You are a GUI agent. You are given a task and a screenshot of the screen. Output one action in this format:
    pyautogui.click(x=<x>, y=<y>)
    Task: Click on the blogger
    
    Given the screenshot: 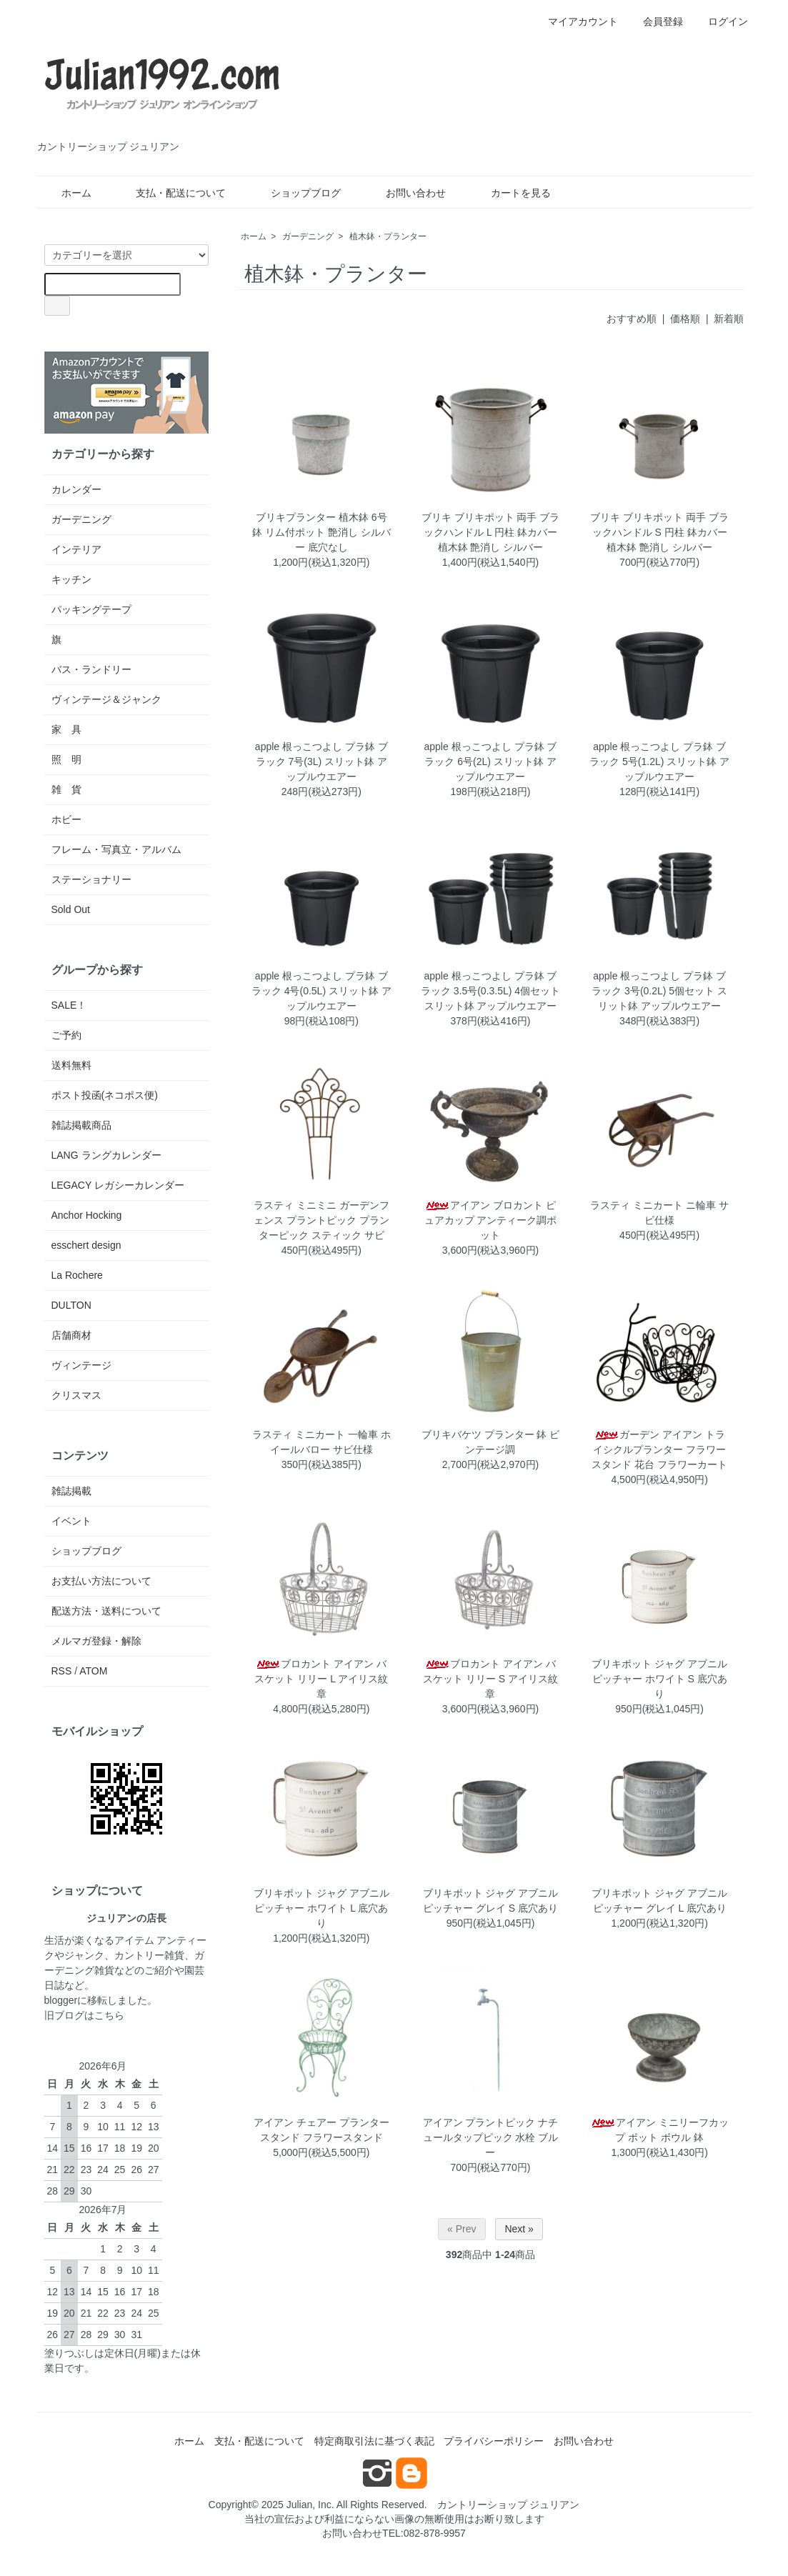 What is the action you would take?
    pyautogui.click(x=61, y=2000)
    